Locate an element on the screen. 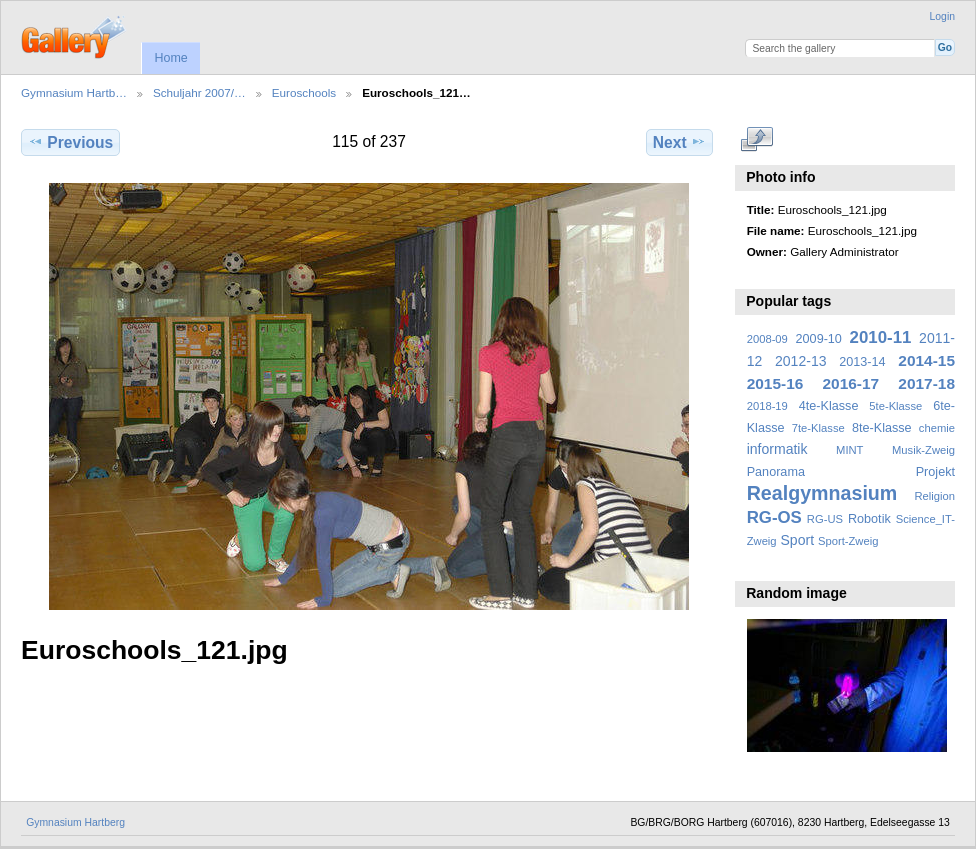 The height and width of the screenshot is (849, 976). 5te-Klasse is located at coordinates (895, 406).